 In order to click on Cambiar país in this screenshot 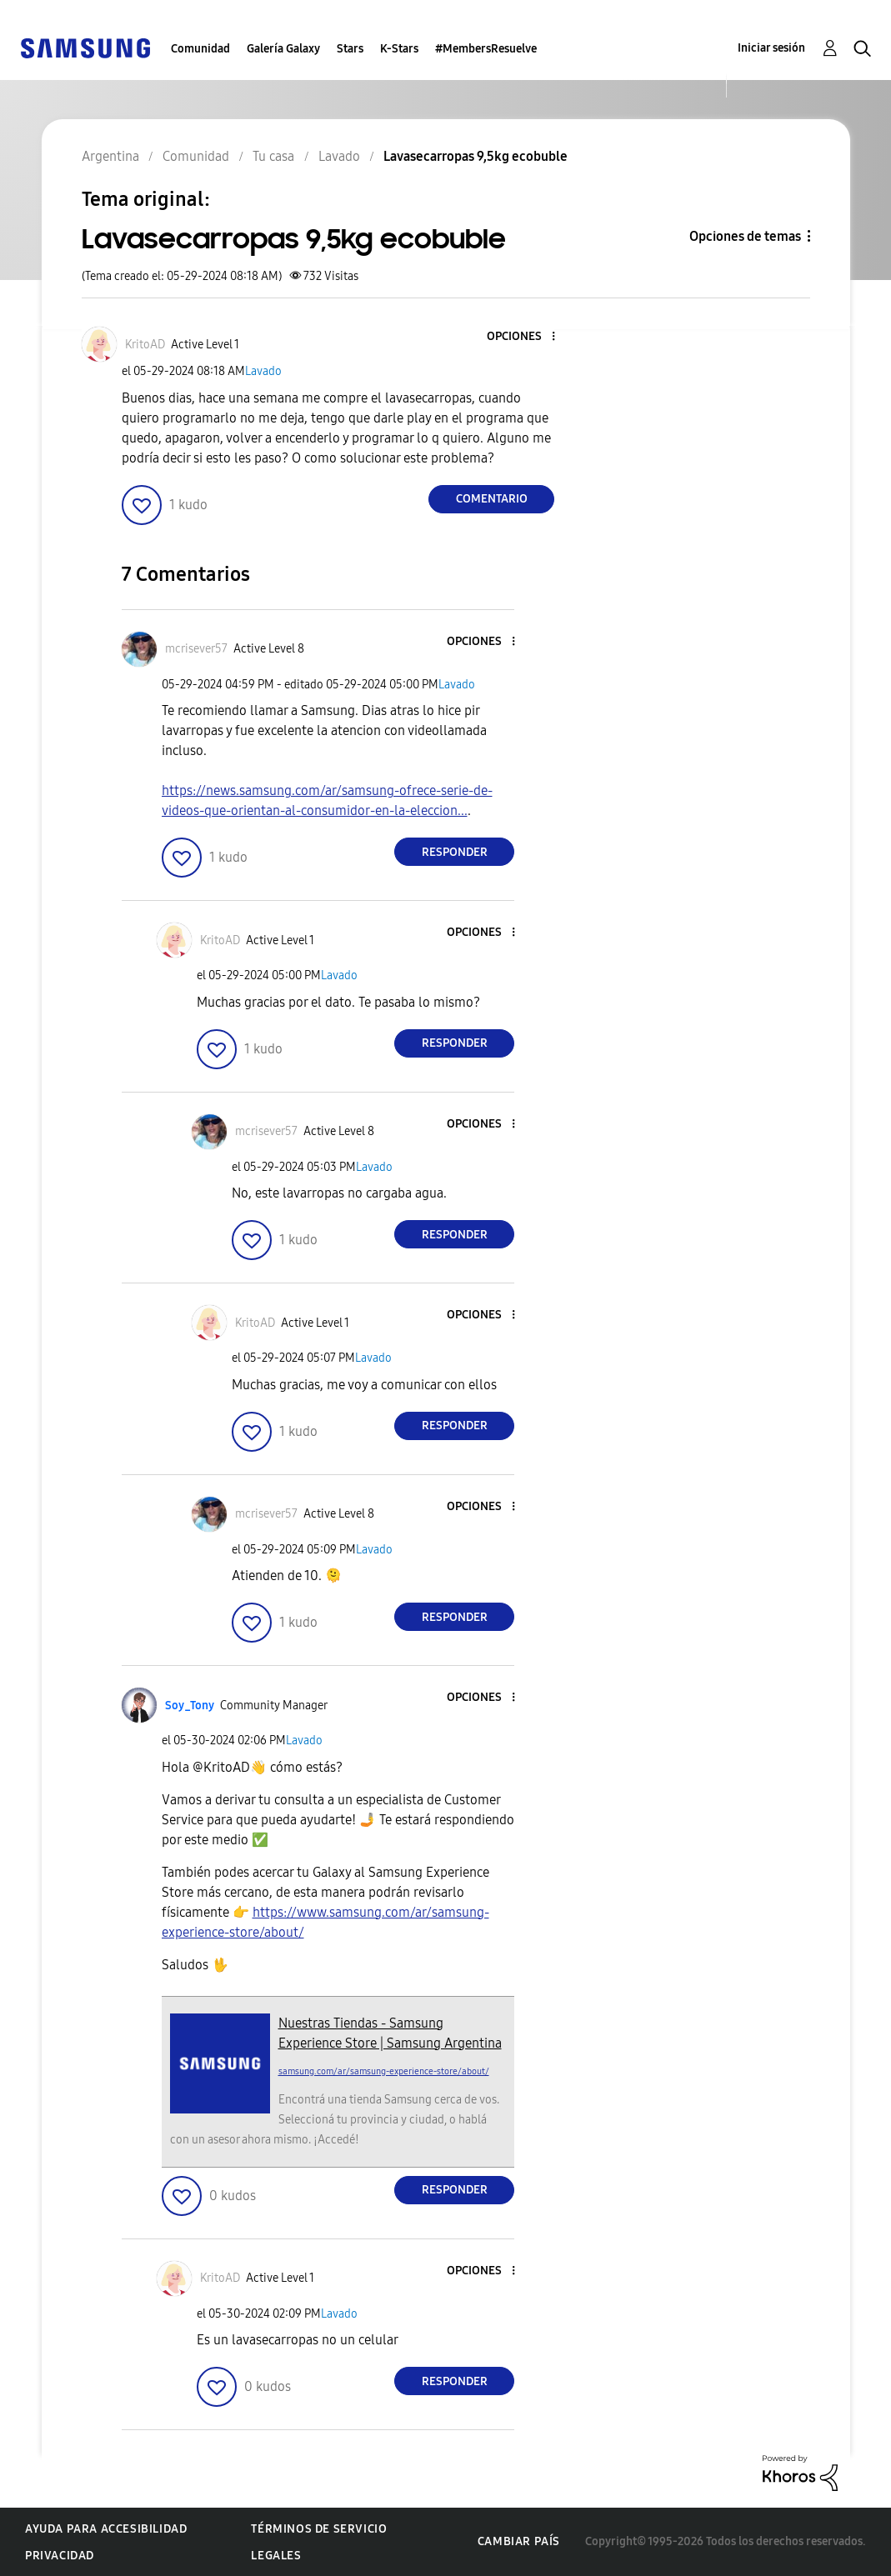, I will do `click(519, 2541)`.